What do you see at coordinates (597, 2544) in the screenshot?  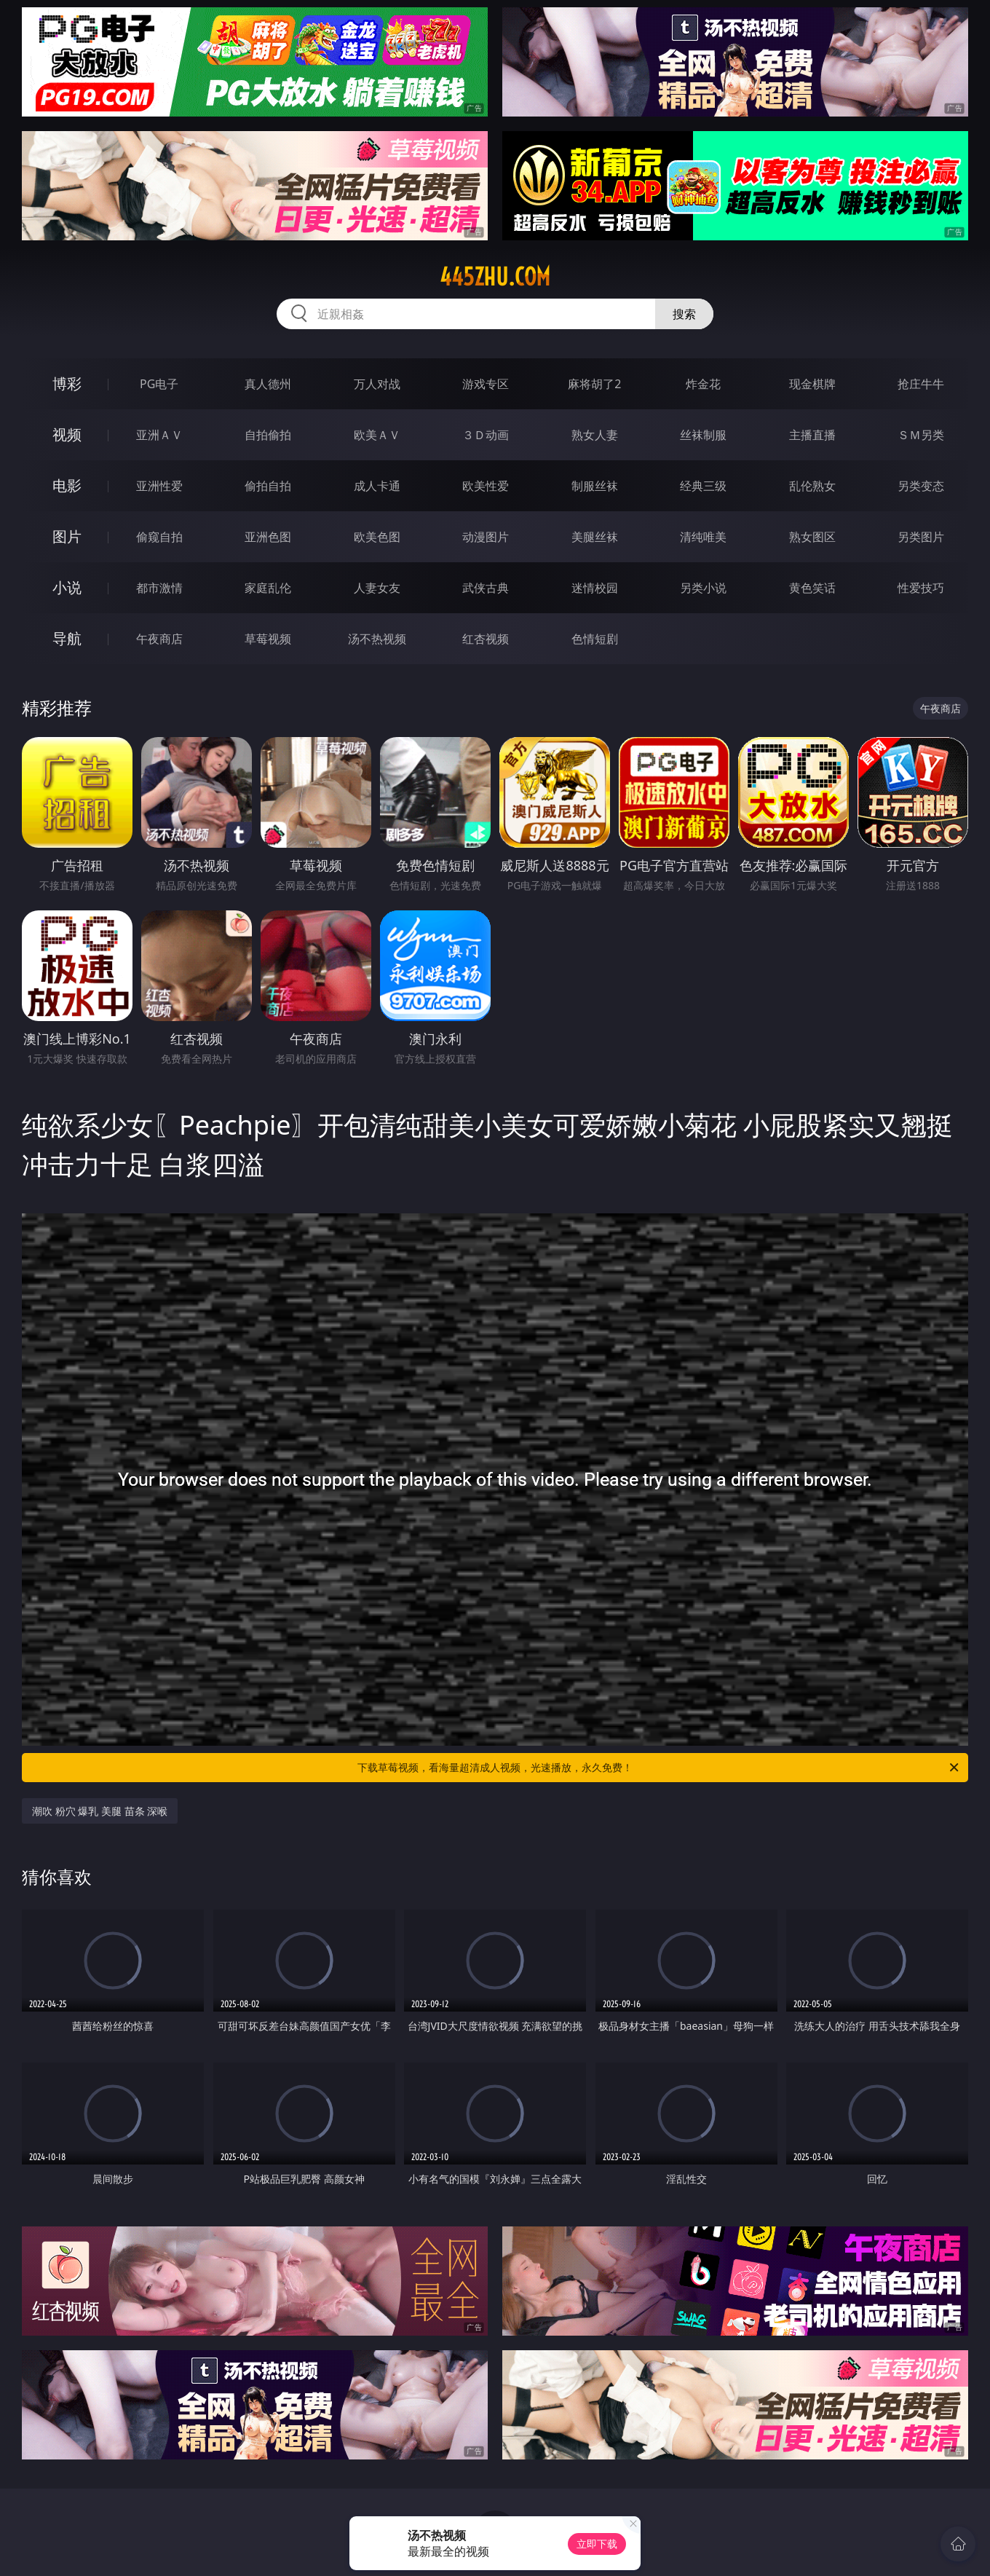 I see `立即下载` at bounding box center [597, 2544].